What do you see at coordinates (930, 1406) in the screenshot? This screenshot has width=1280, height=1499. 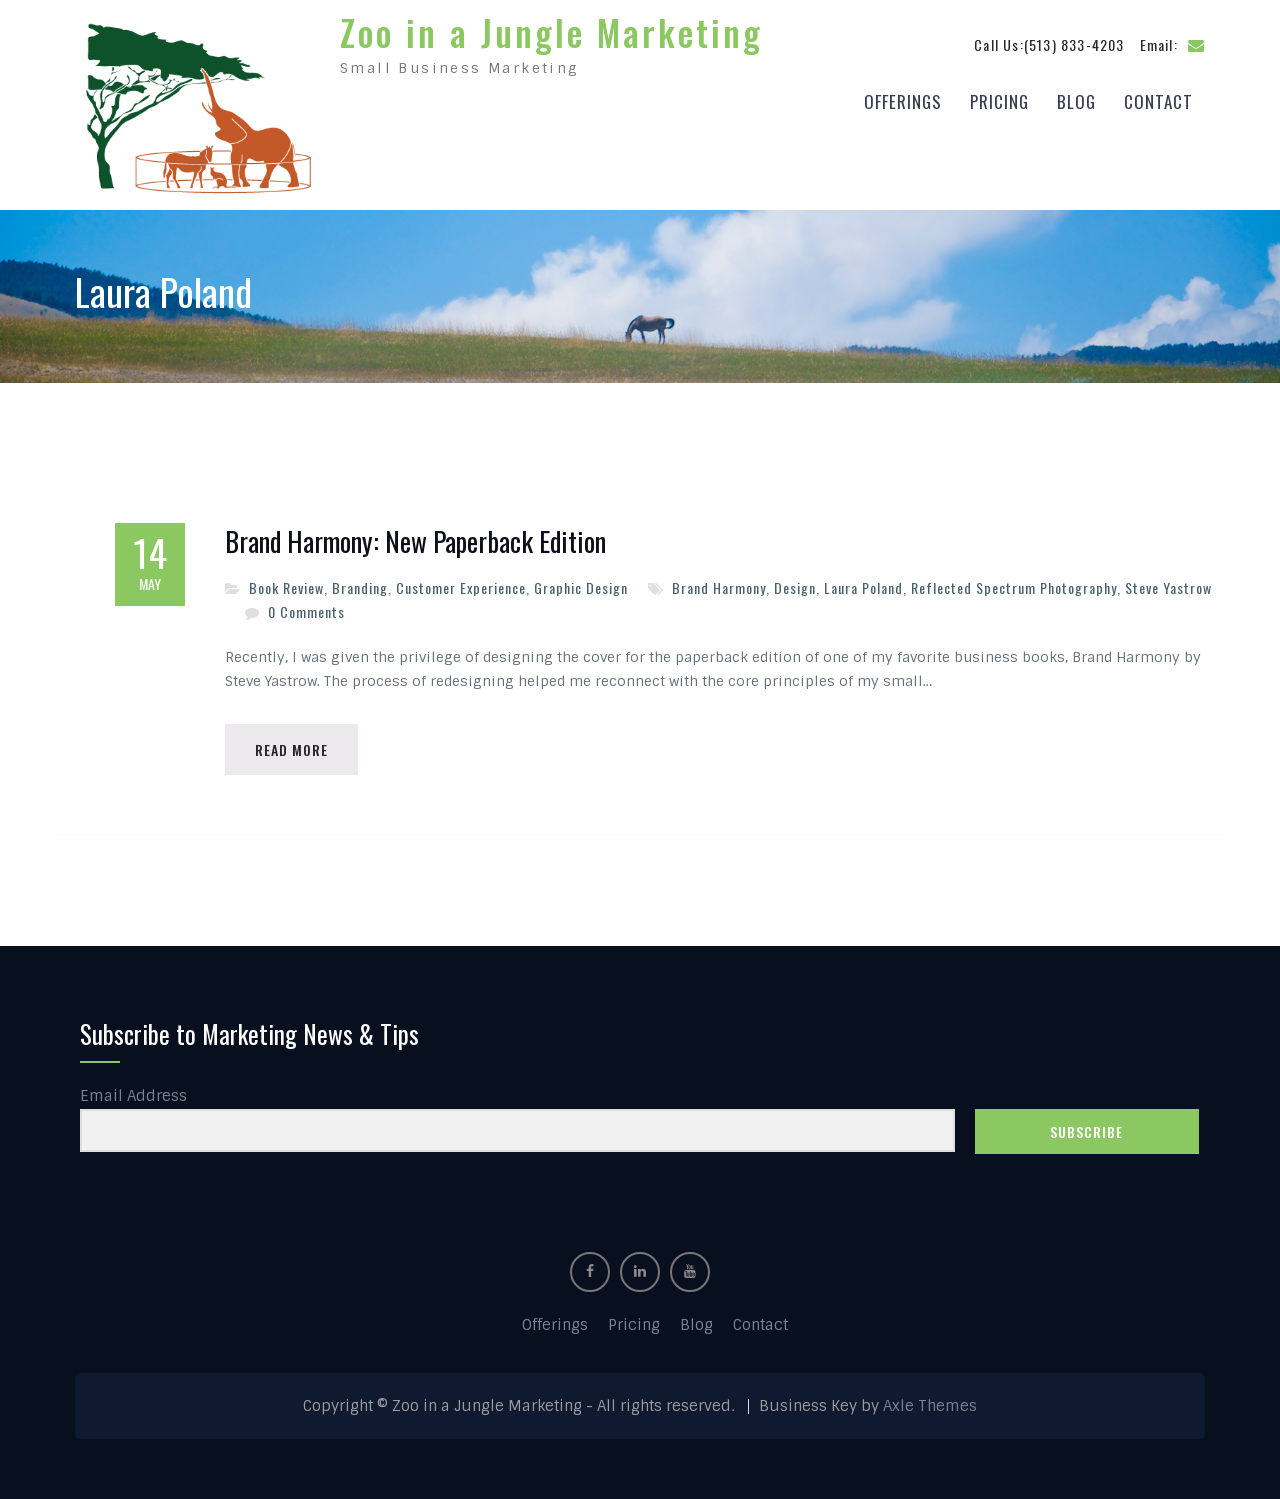 I see `Axle Themes` at bounding box center [930, 1406].